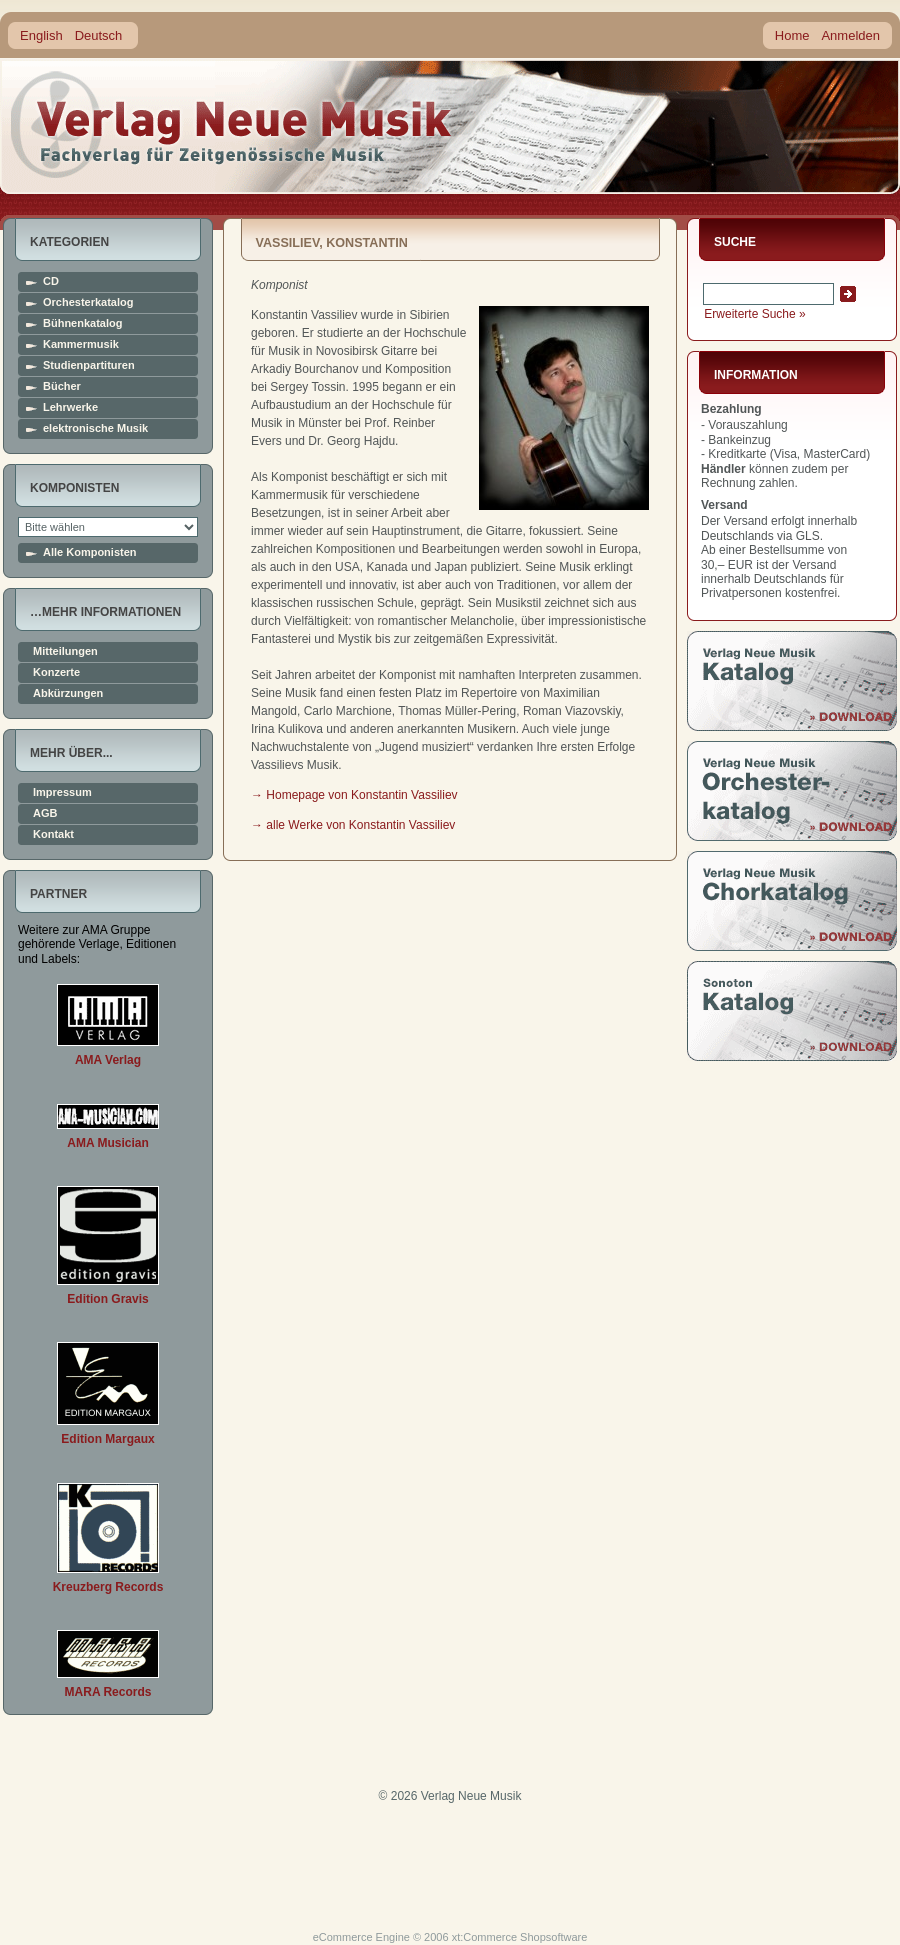  Describe the element at coordinates (70, 407) in the screenshot. I see `Lehrwerke` at that location.